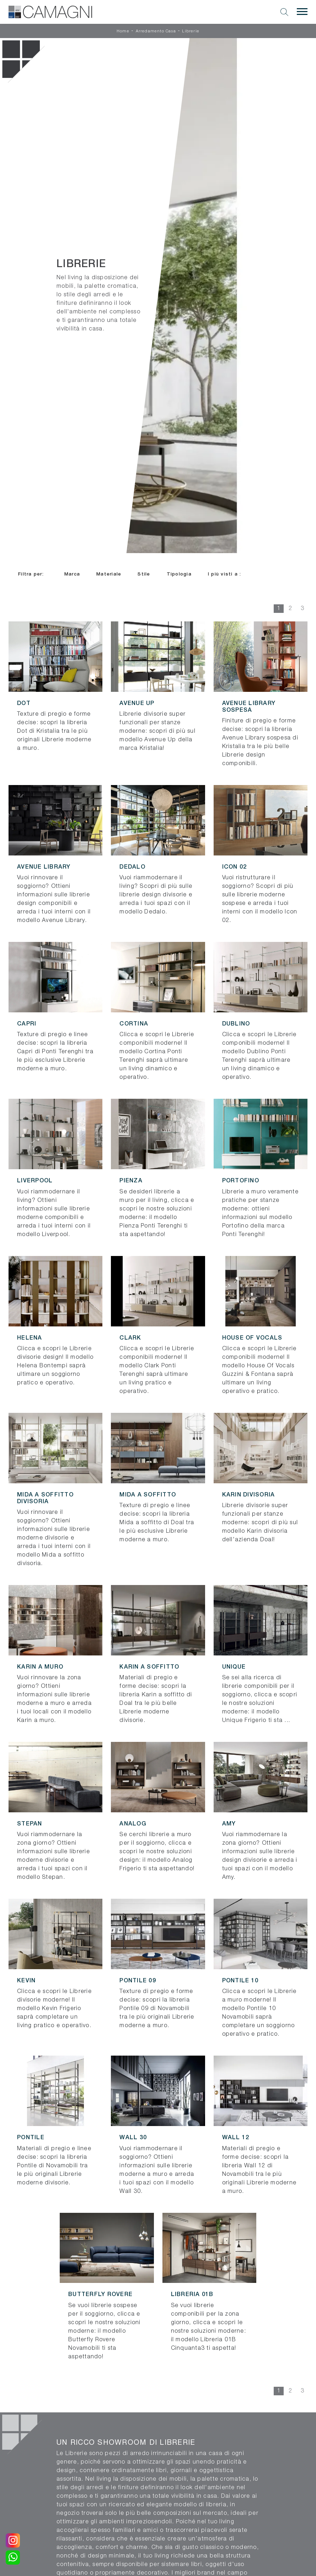  What do you see at coordinates (190, 31) in the screenshot?
I see `Librerie` at bounding box center [190, 31].